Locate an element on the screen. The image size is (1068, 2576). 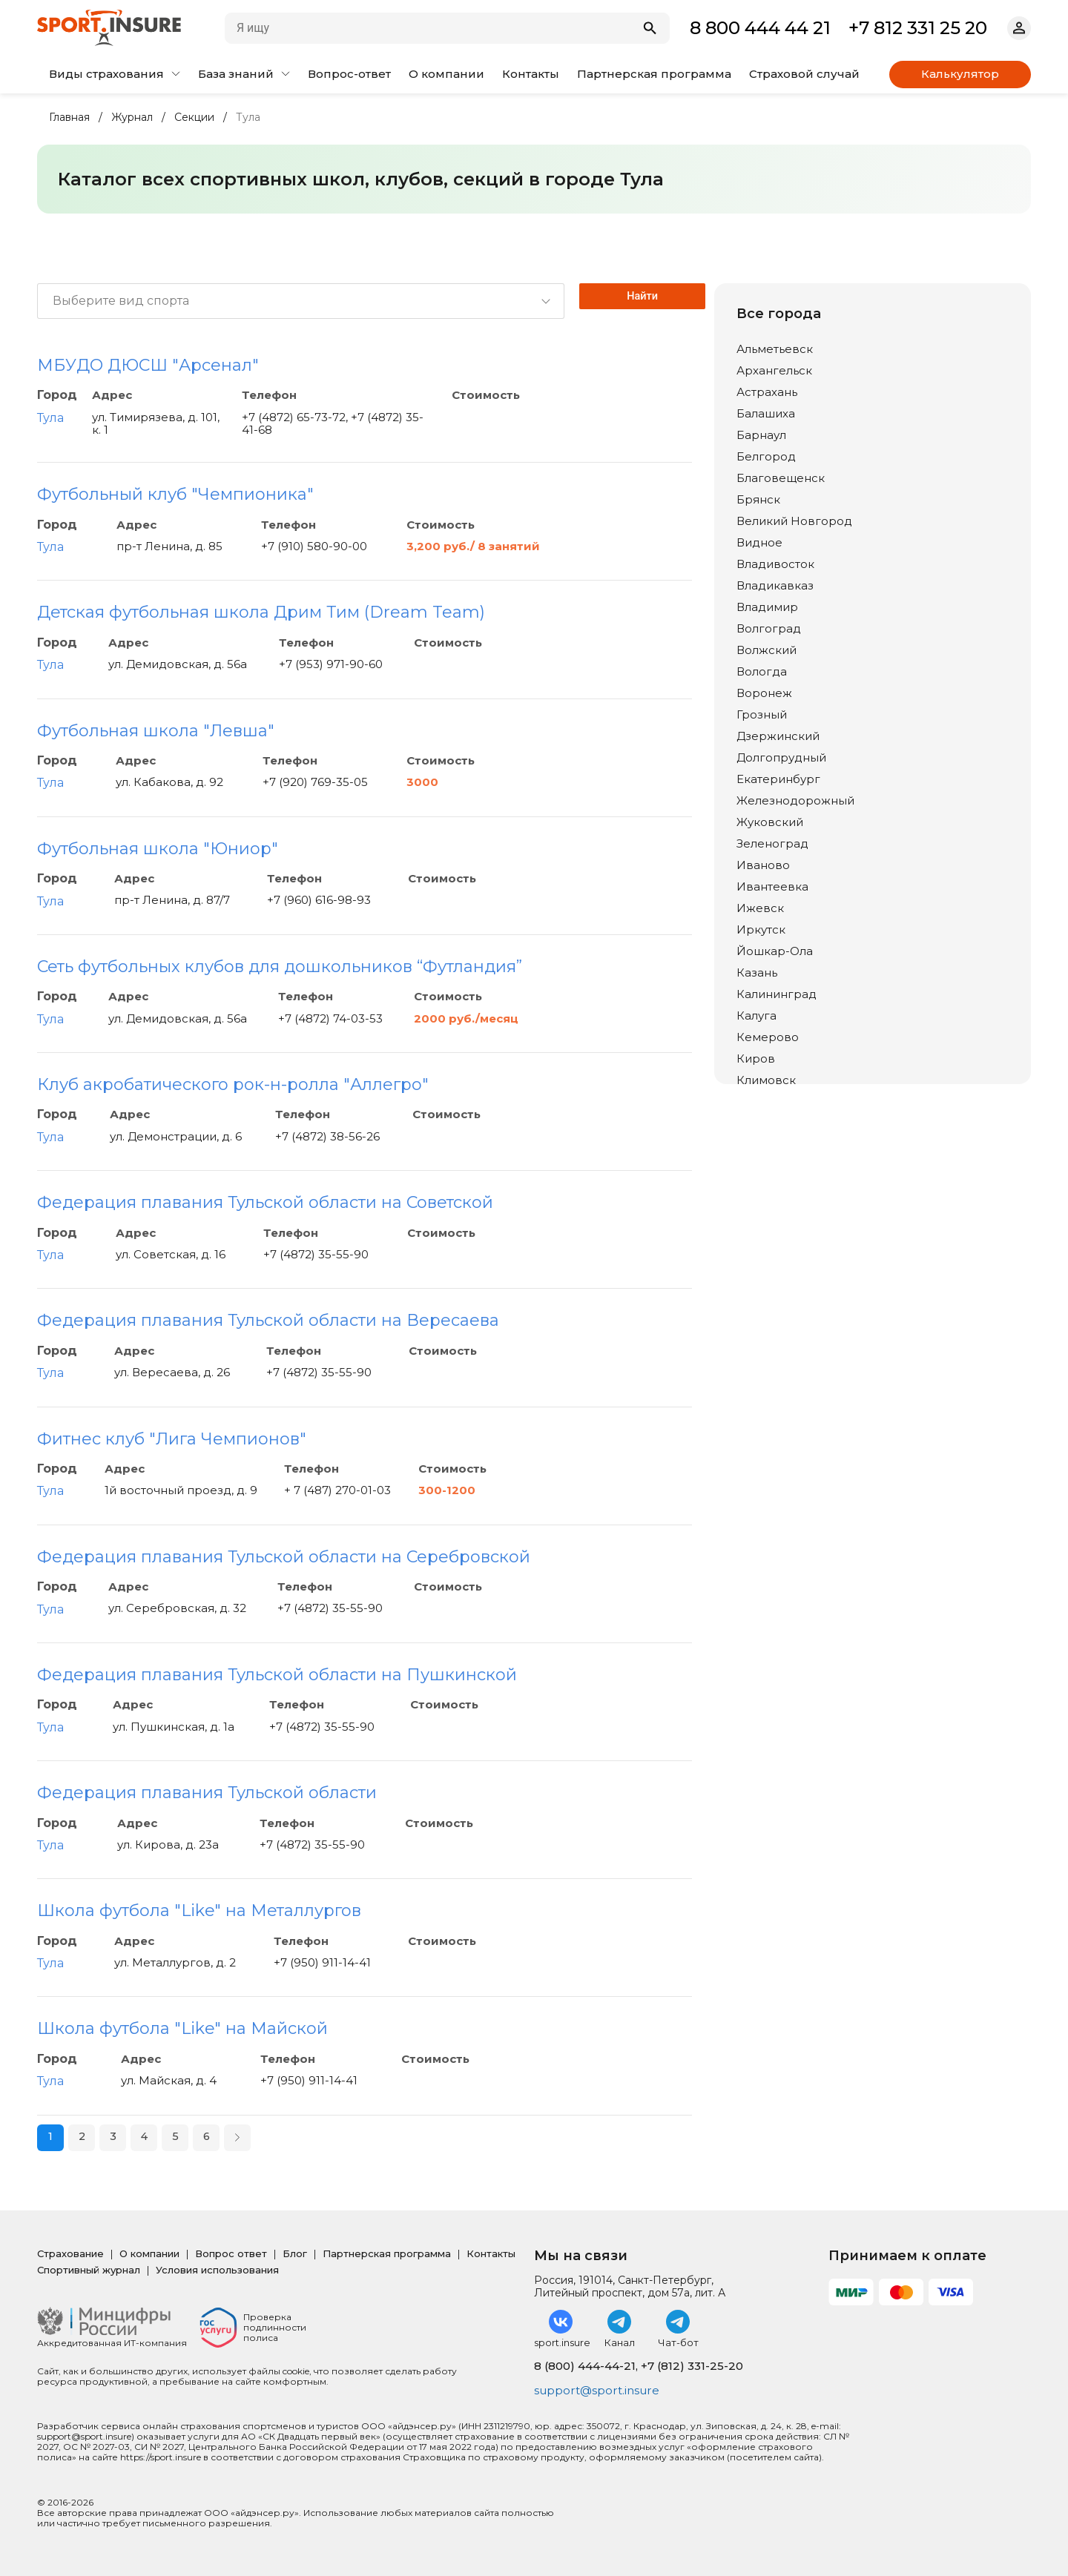
Федерация плавания Тульской области на Пушкинской is located at coordinates (277, 1675).